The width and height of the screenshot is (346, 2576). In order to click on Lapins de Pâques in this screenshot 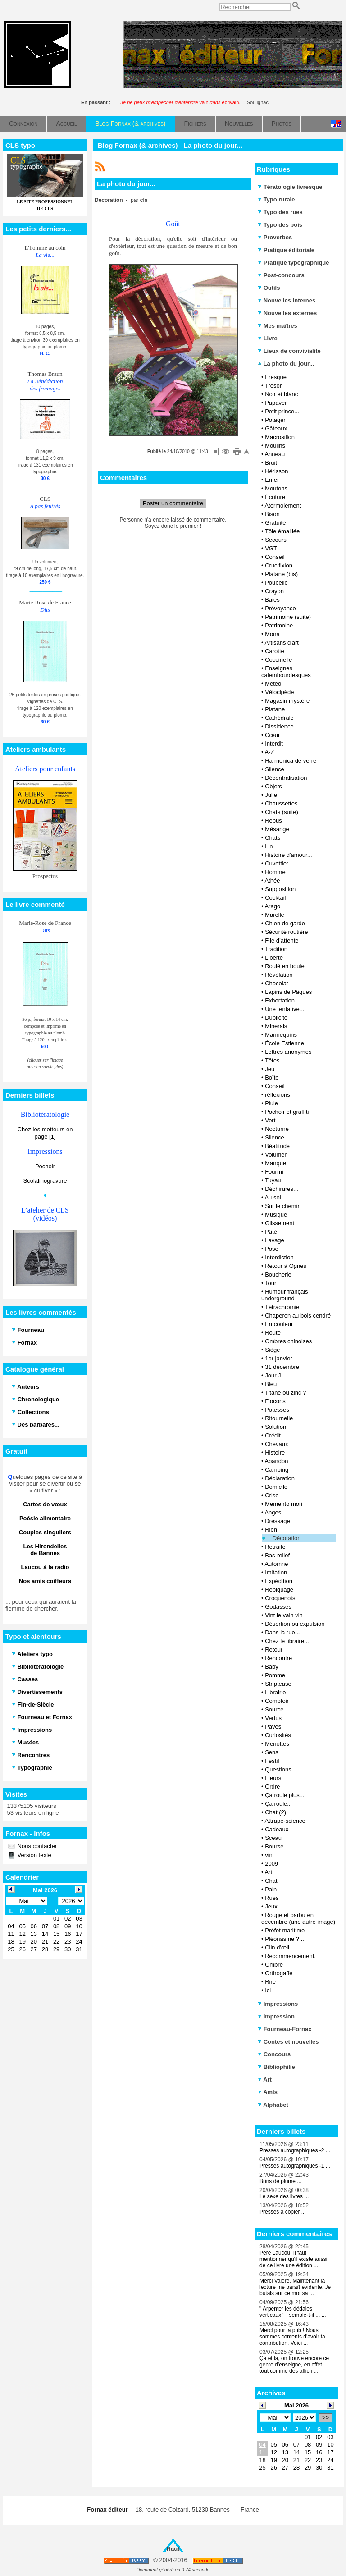, I will do `click(288, 991)`.